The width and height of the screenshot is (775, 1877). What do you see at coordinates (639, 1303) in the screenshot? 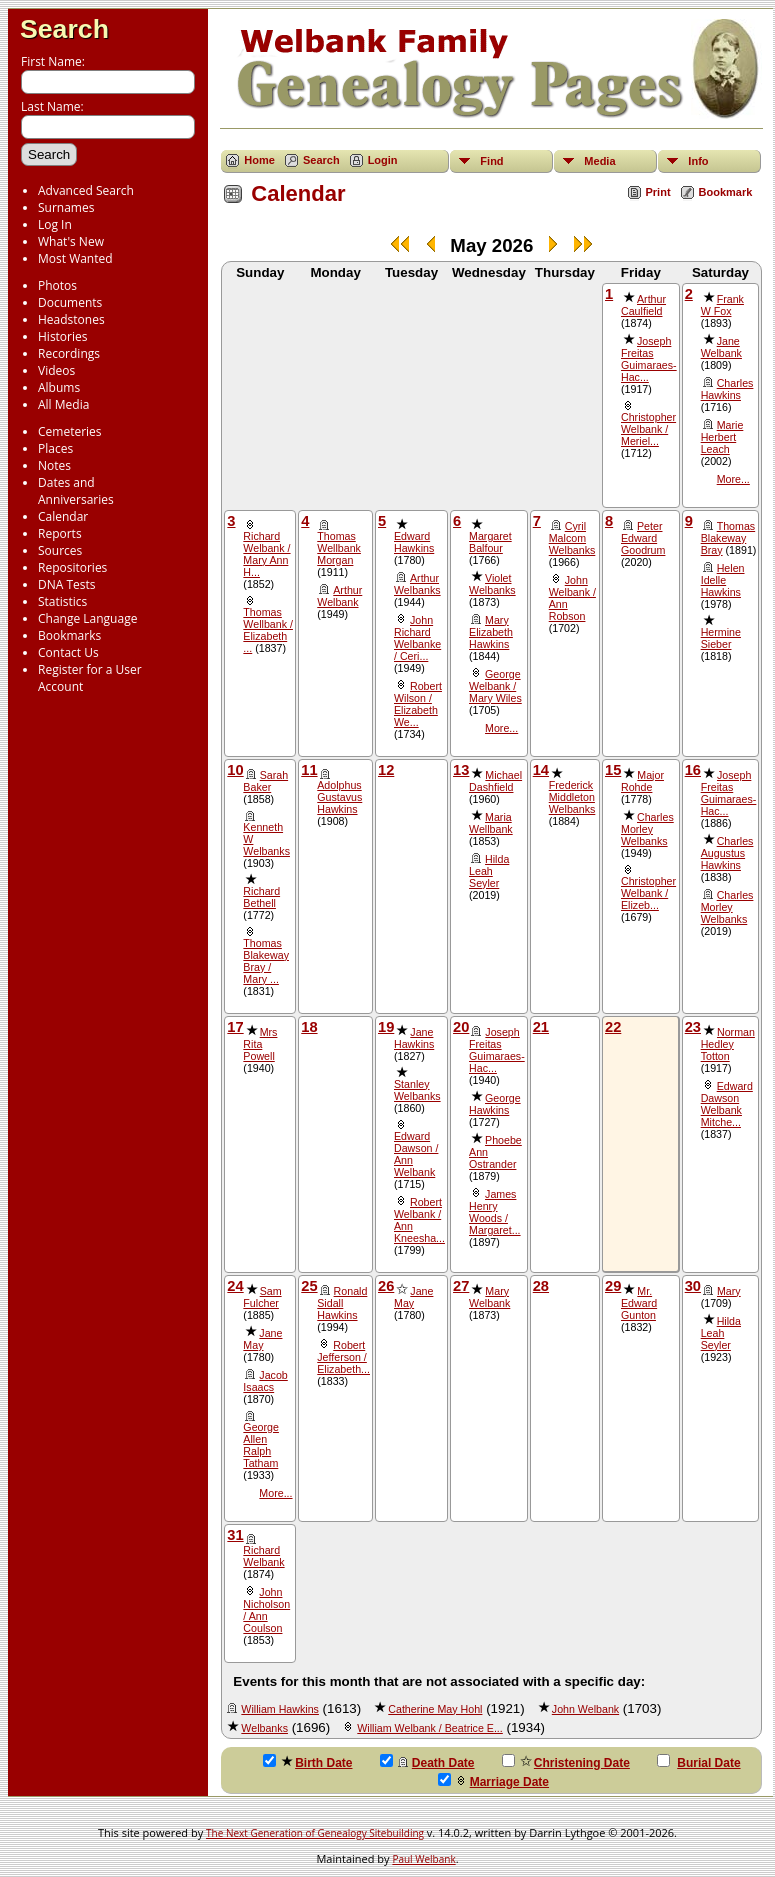
I see `Mr. Edward Gunton` at bounding box center [639, 1303].